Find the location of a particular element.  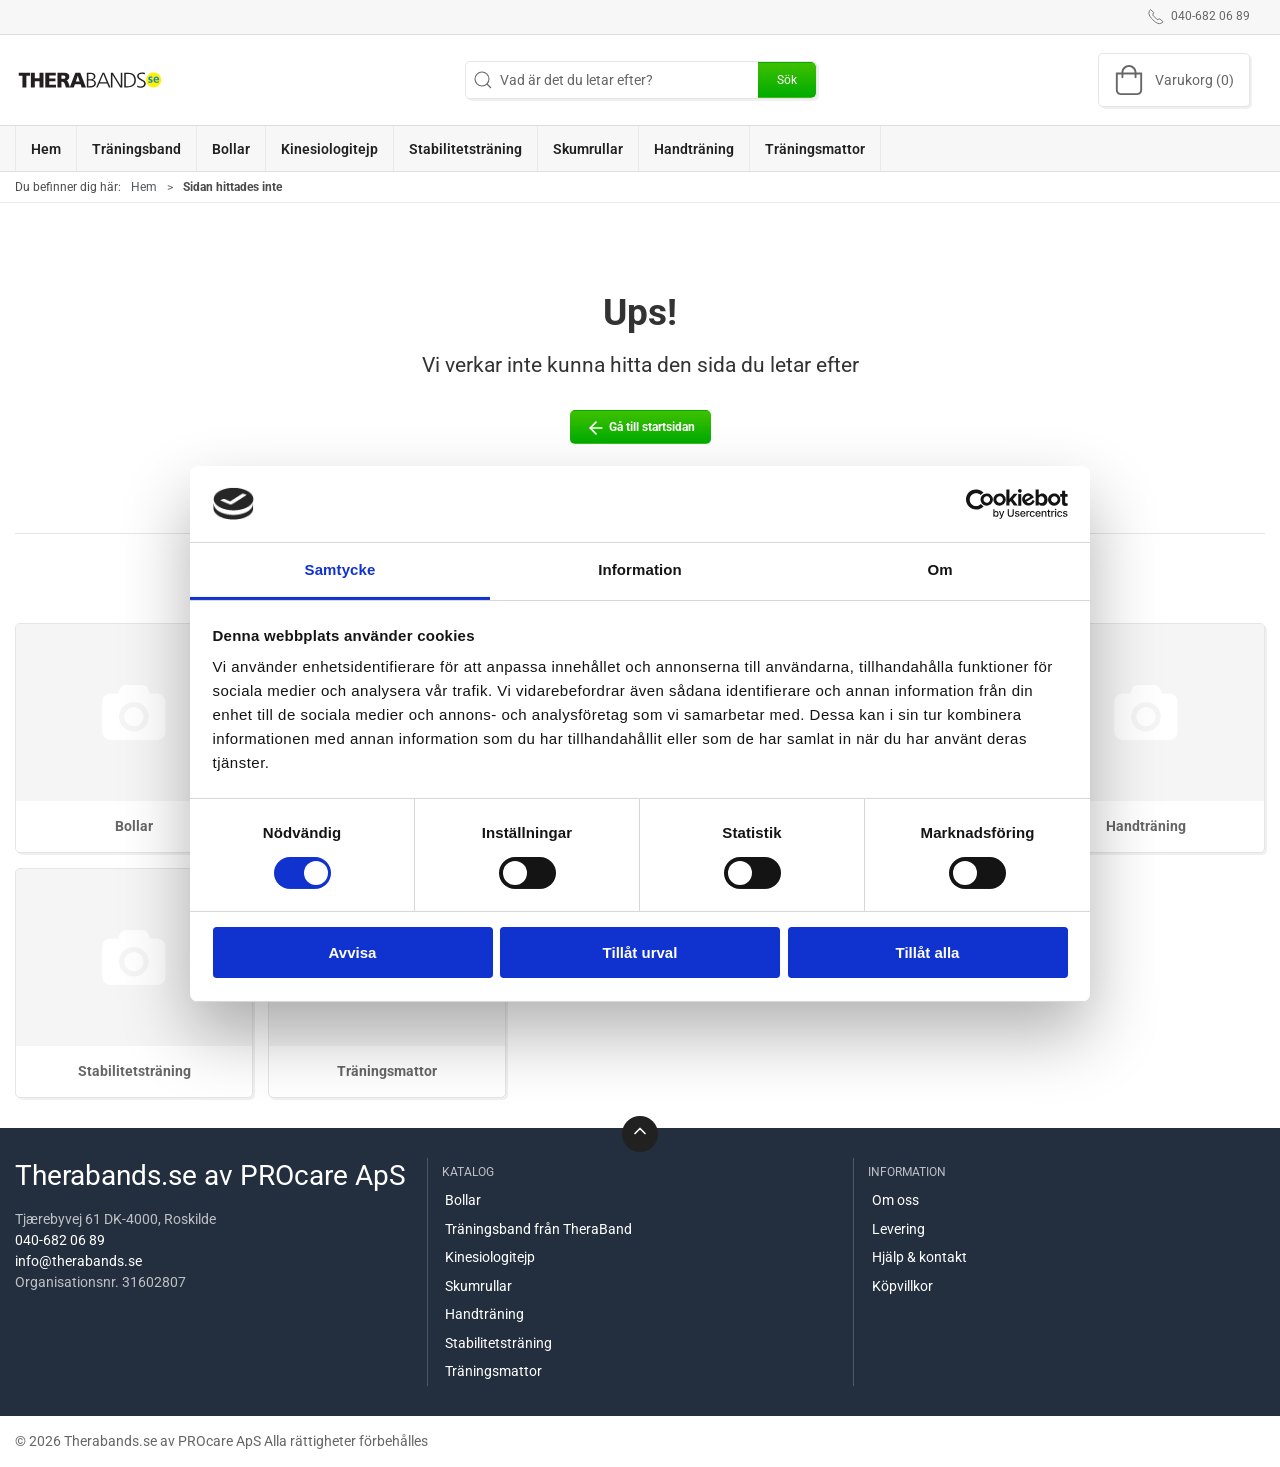

Träningsband från TheraBand is located at coordinates (538, 1229).